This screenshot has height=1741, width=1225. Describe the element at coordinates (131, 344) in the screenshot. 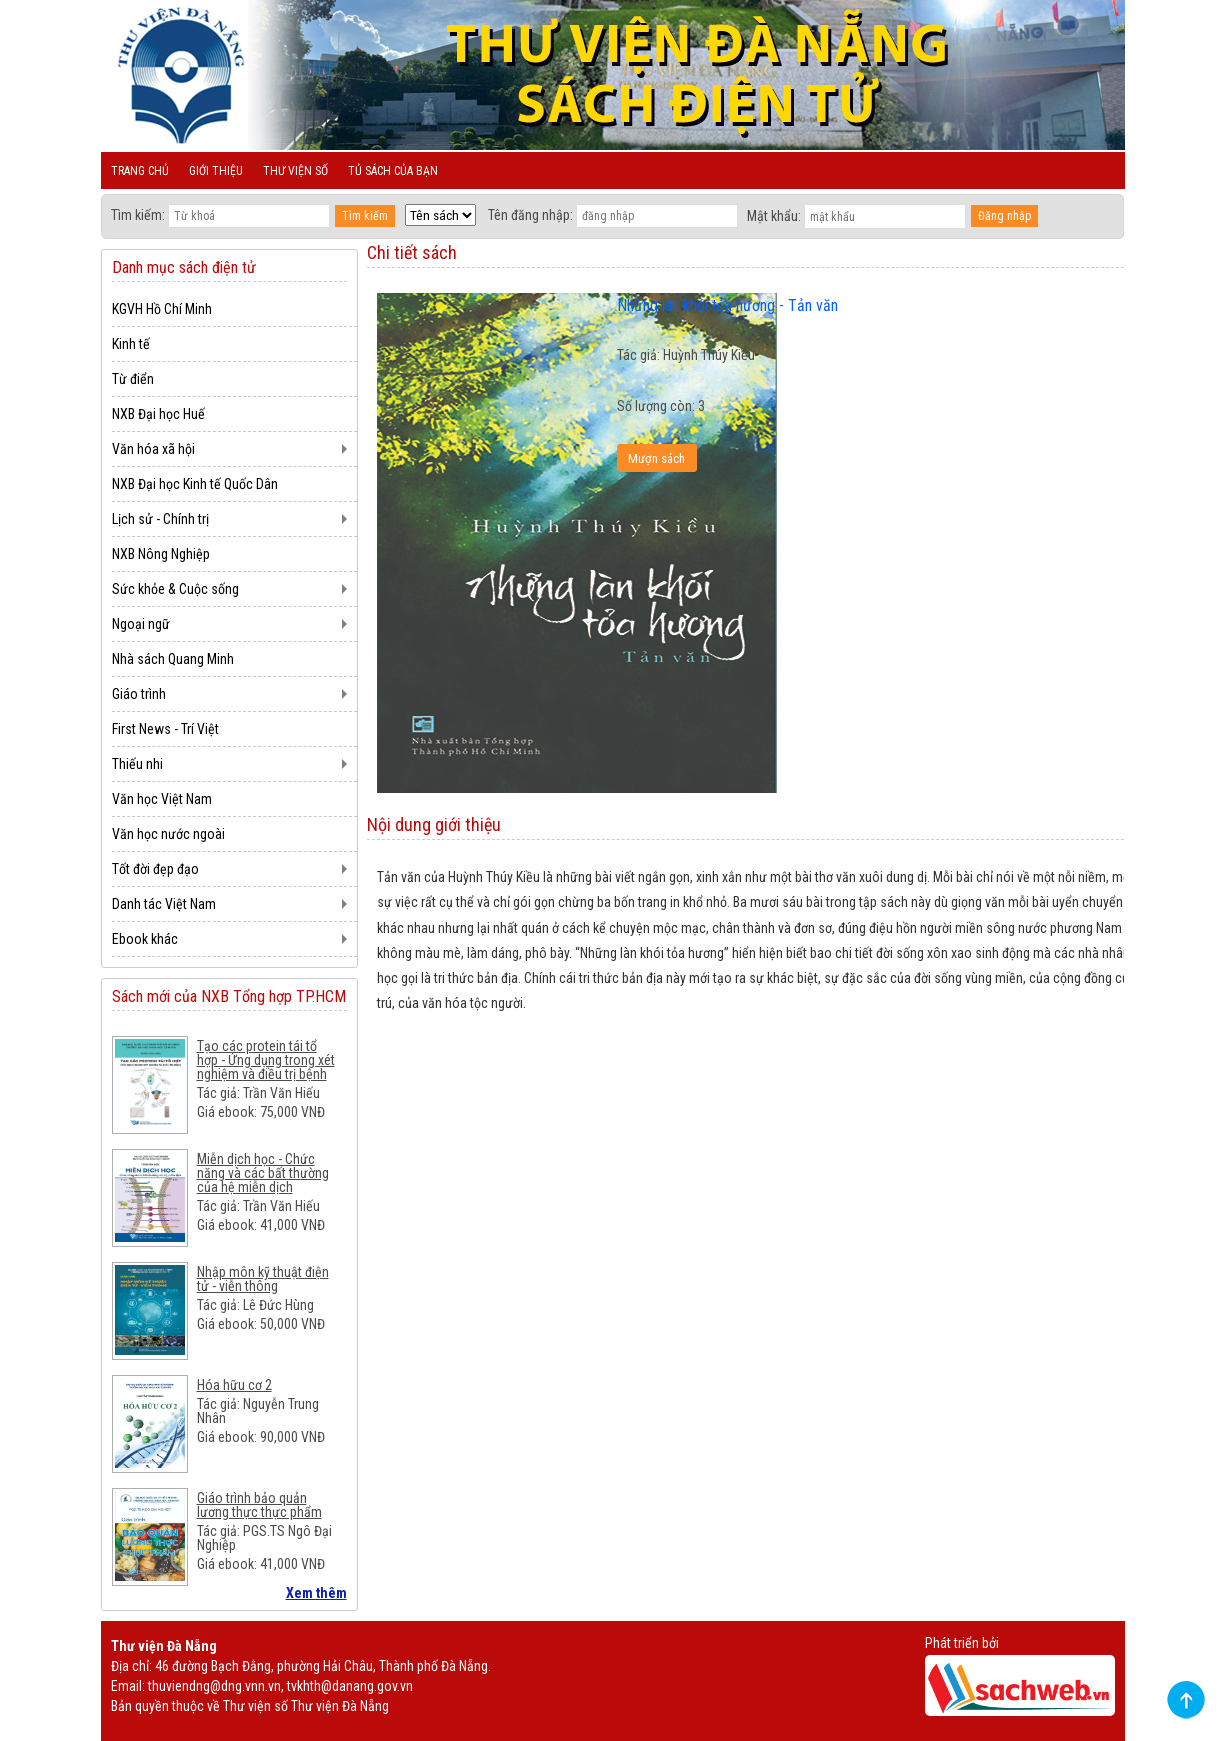

I see `Kinh tế` at that location.